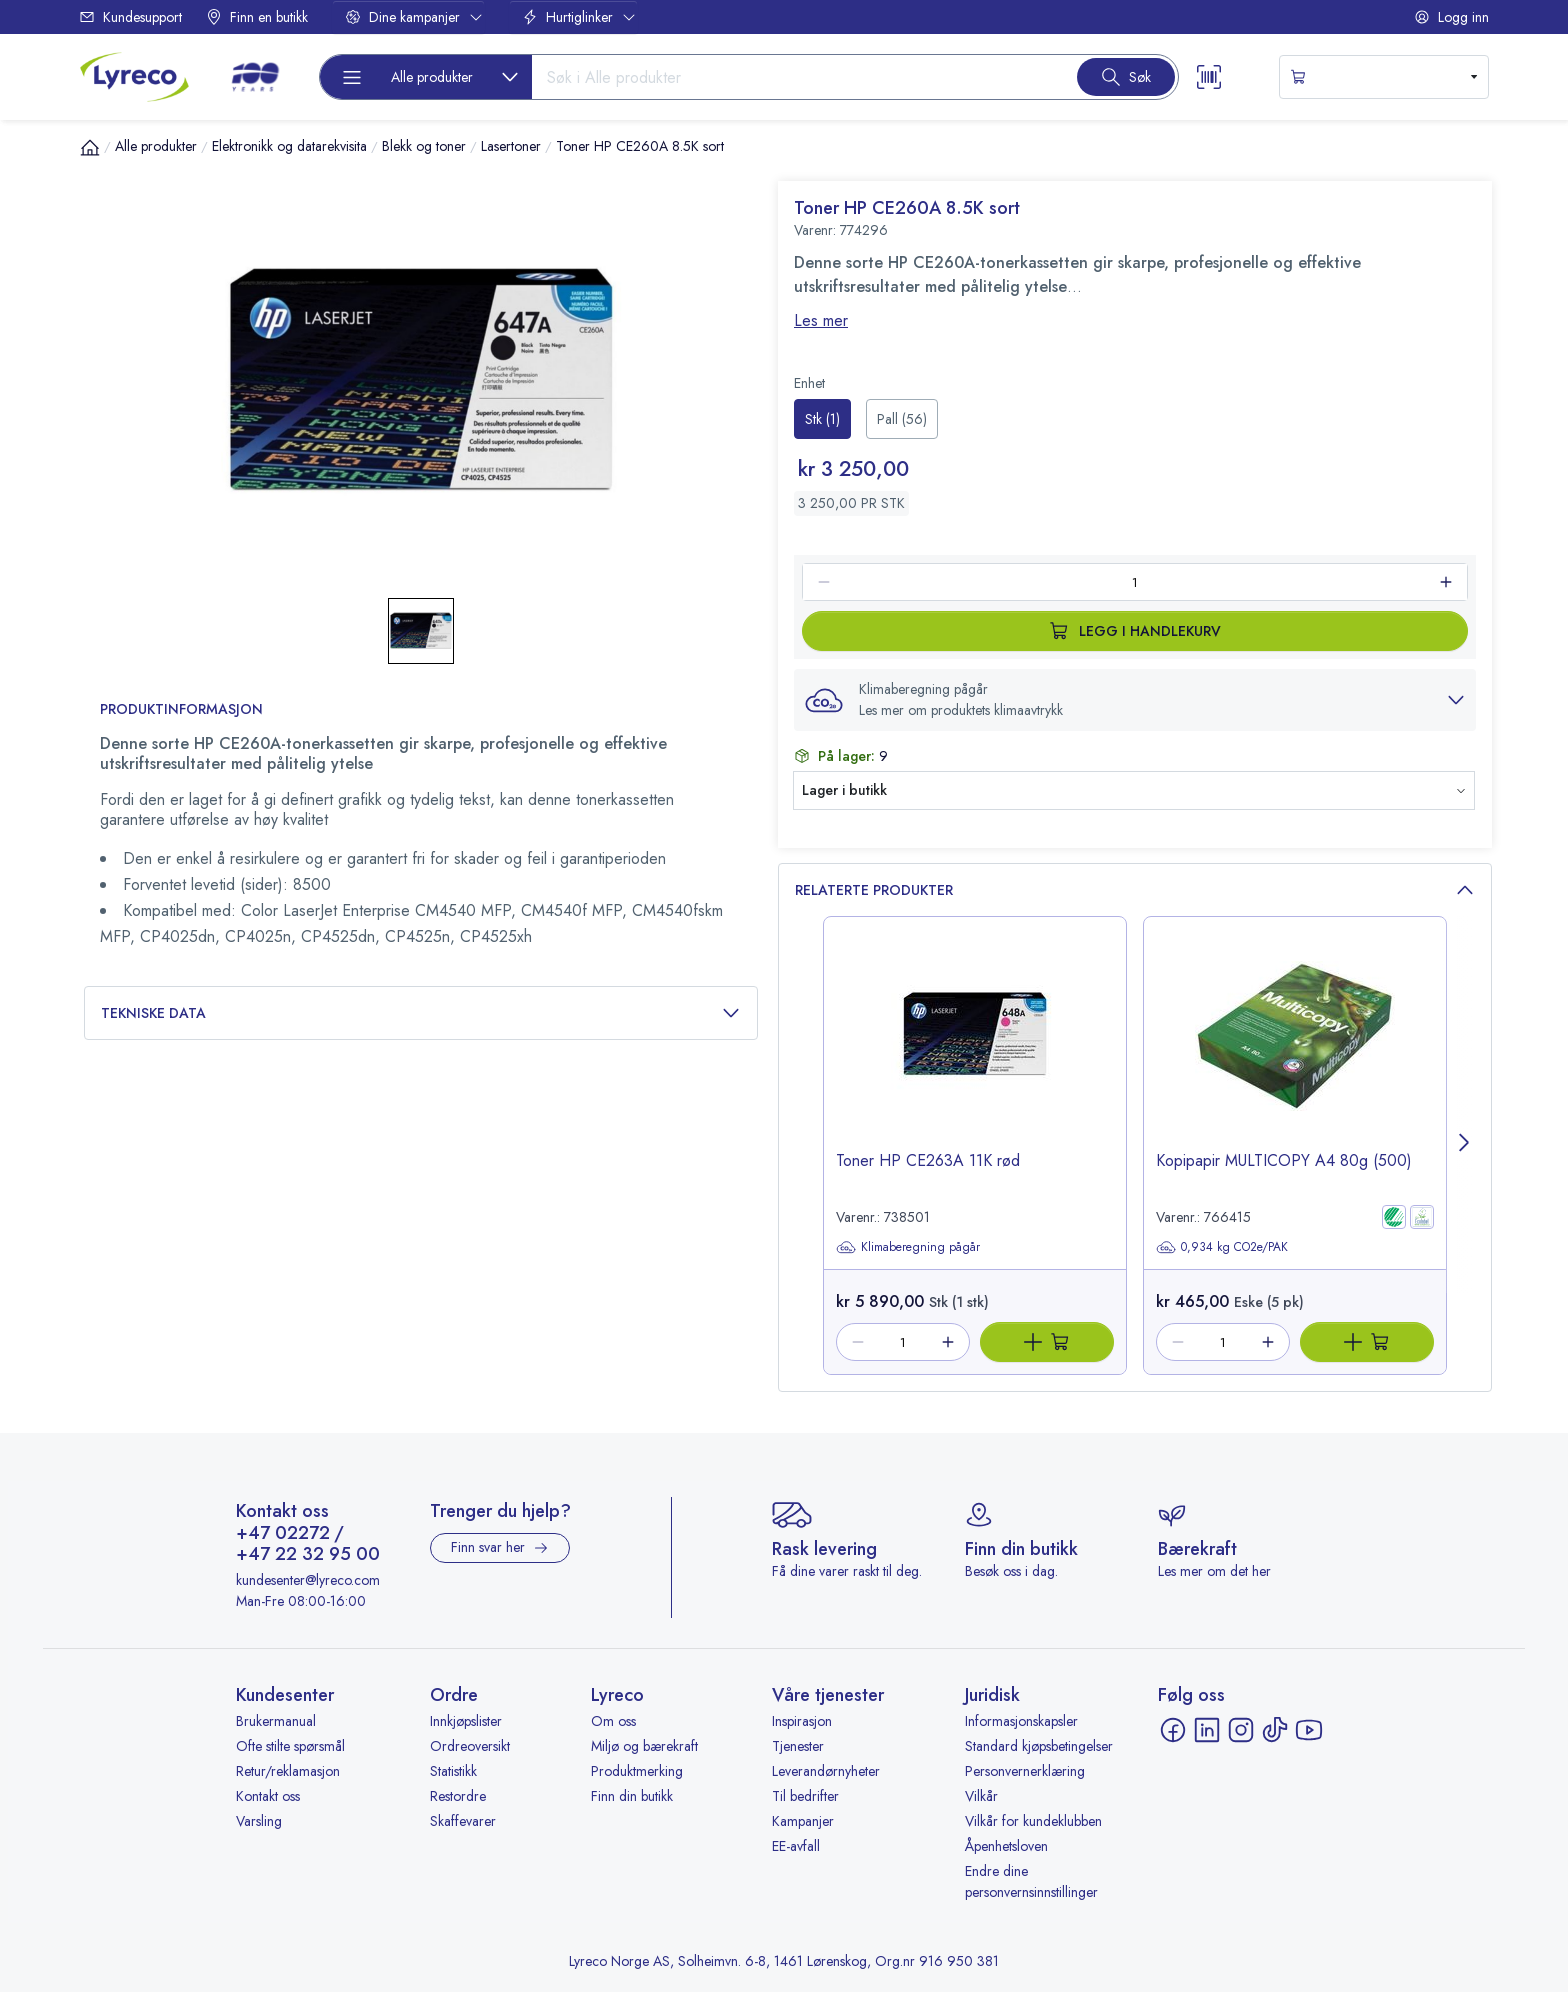  I want to click on [radio], so click(822, 419).